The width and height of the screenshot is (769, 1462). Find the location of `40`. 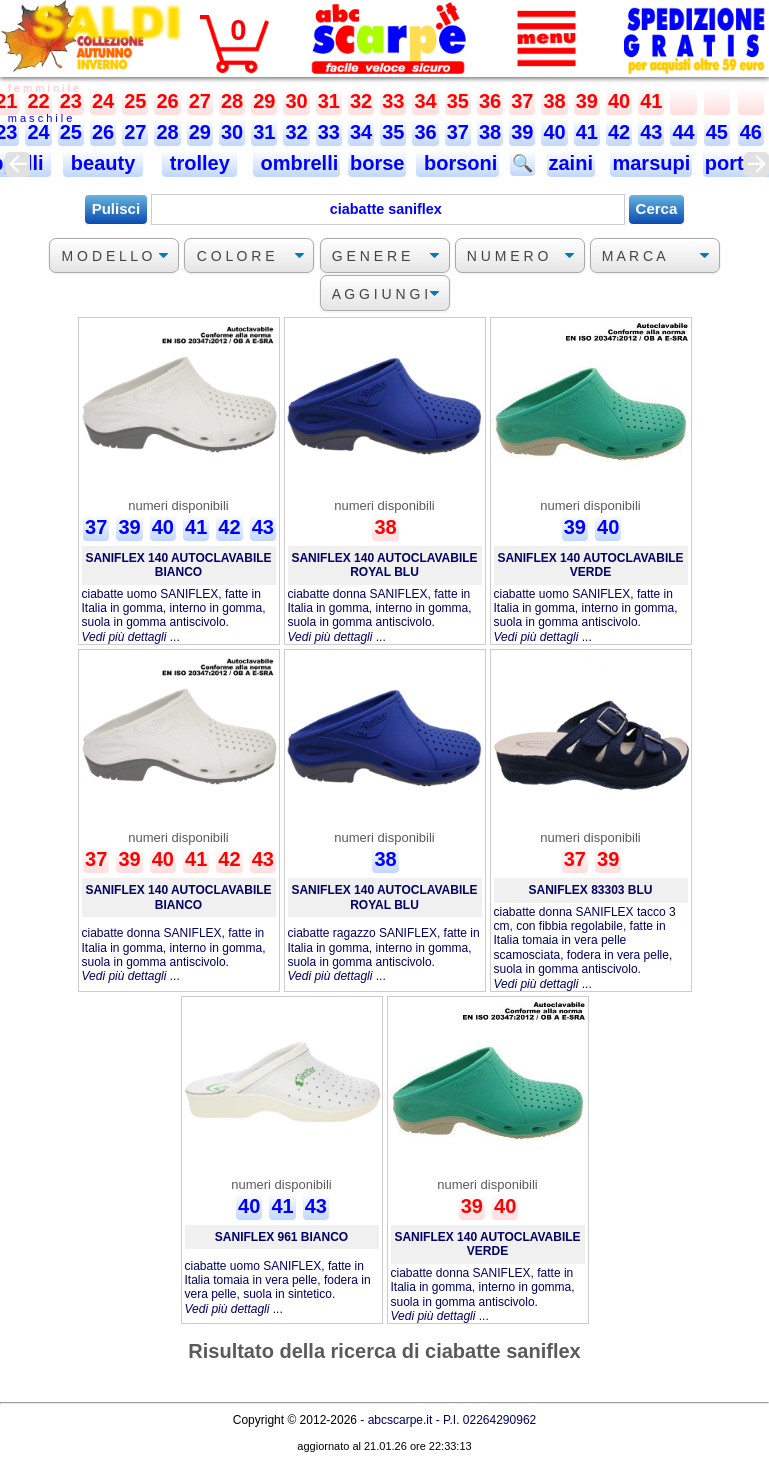

40 is located at coordinates (619, 101).